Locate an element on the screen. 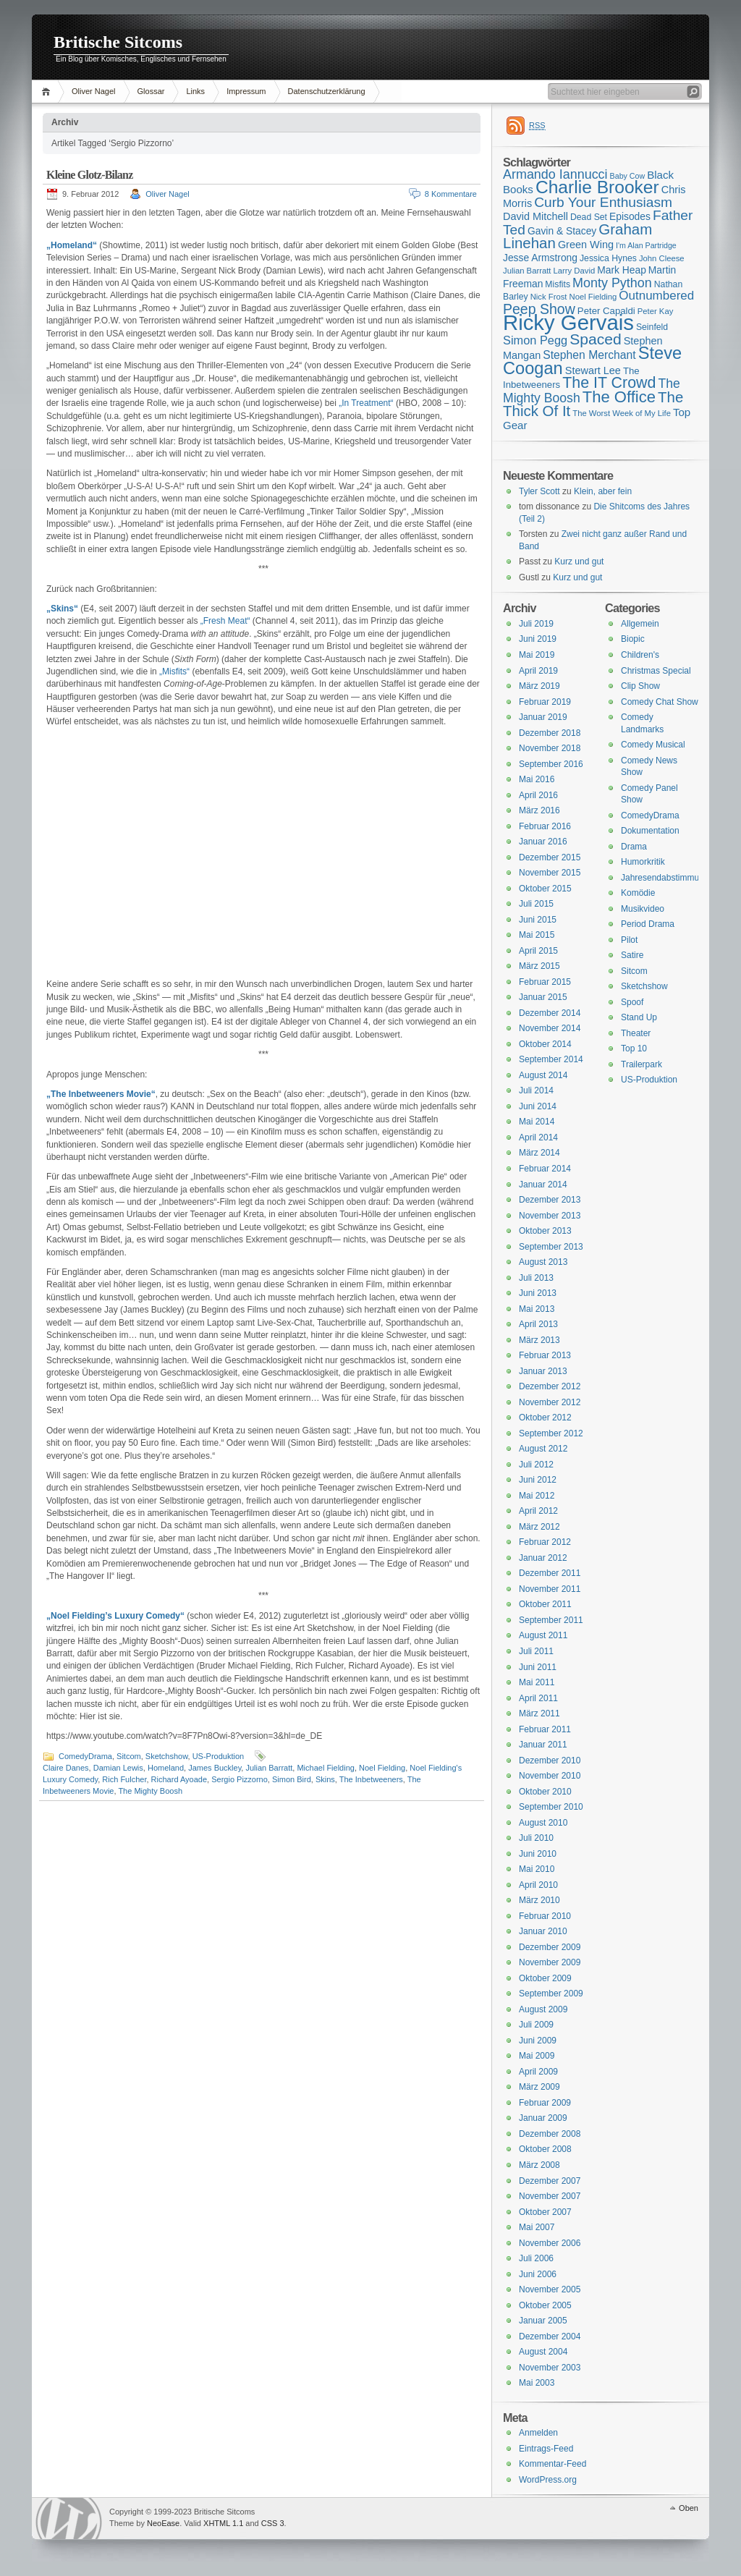 The image size is (741, 2576). August 2012 is located at coordinates (543, 1449).